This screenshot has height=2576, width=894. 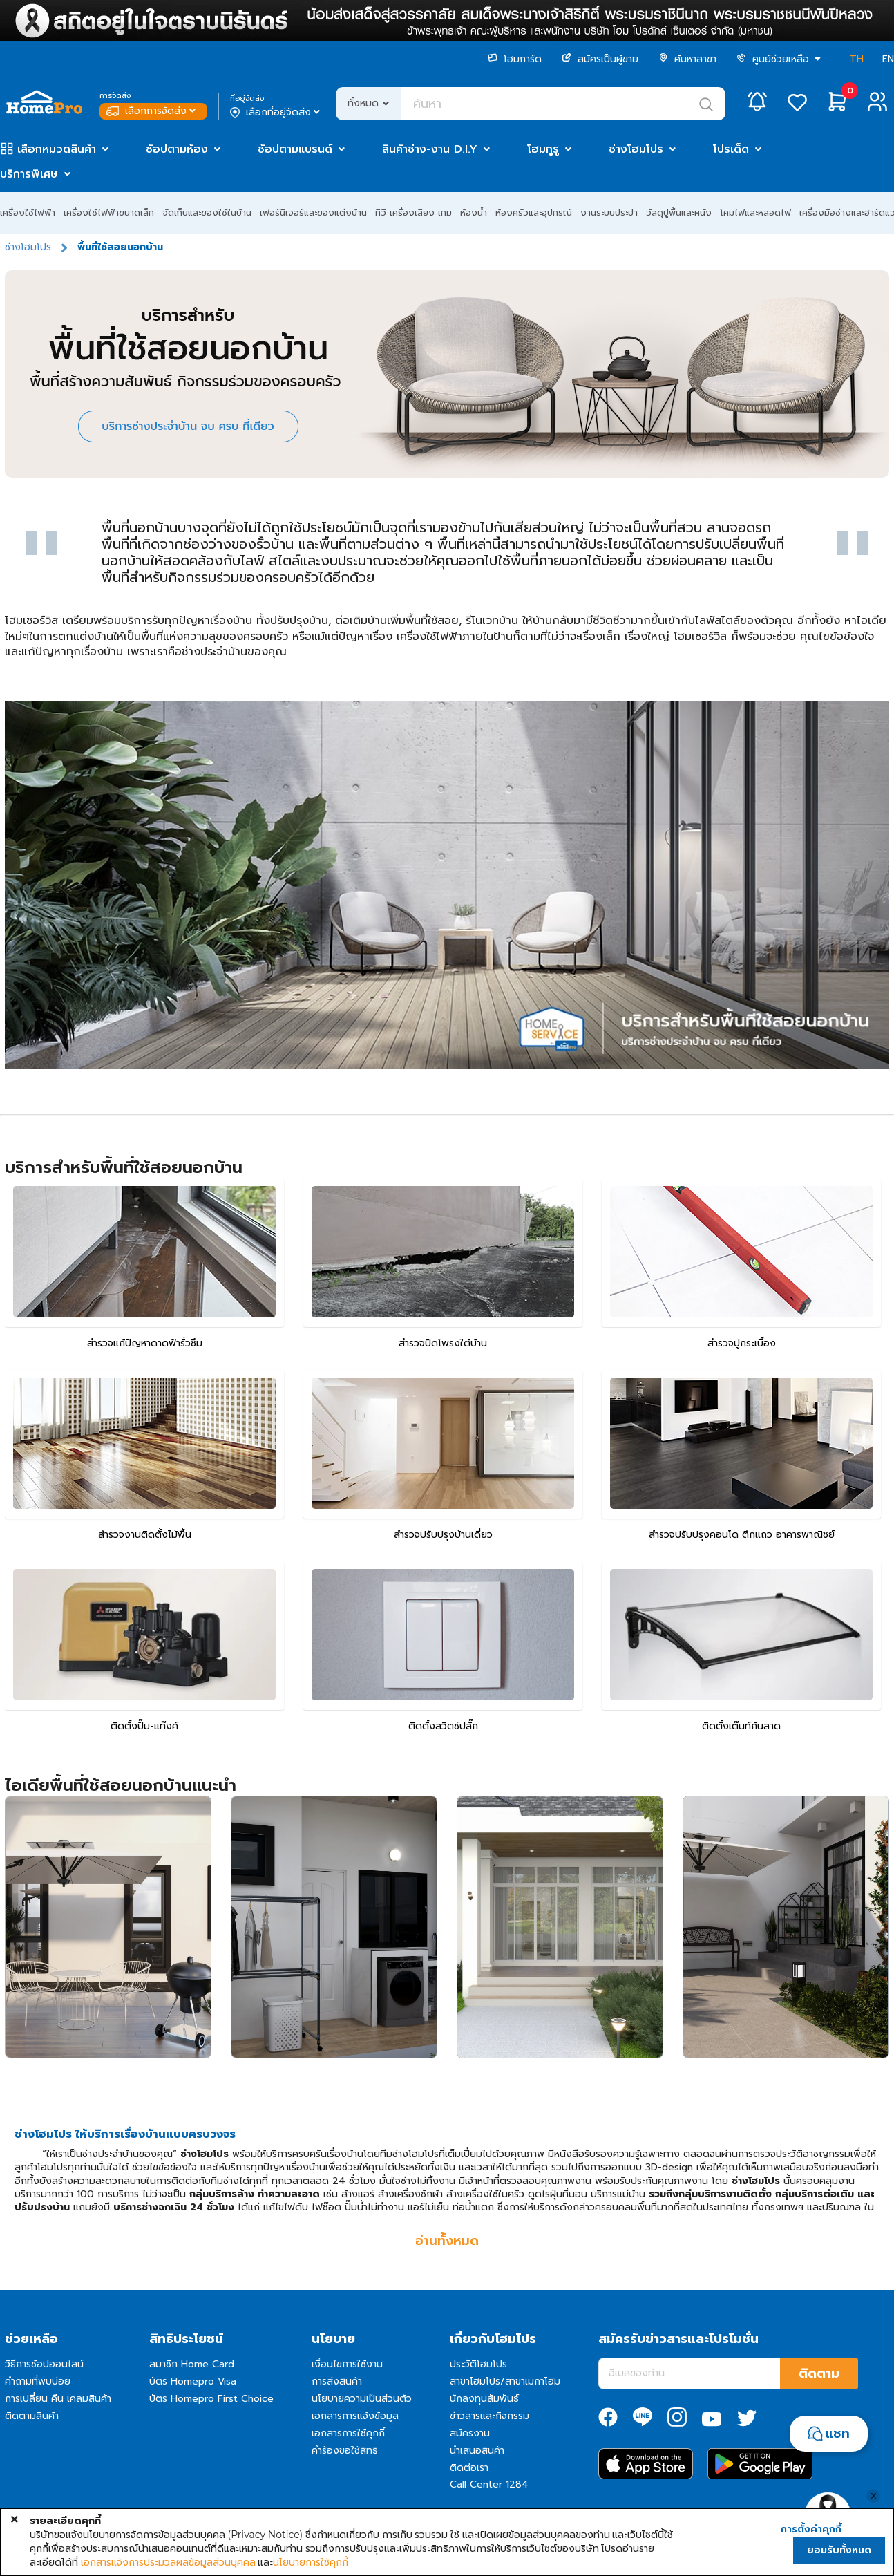 What do you see at coordinates (636, 149) in the screenshot?
I see `ช่างโฮมโปร` at bounding box center [636, 149].